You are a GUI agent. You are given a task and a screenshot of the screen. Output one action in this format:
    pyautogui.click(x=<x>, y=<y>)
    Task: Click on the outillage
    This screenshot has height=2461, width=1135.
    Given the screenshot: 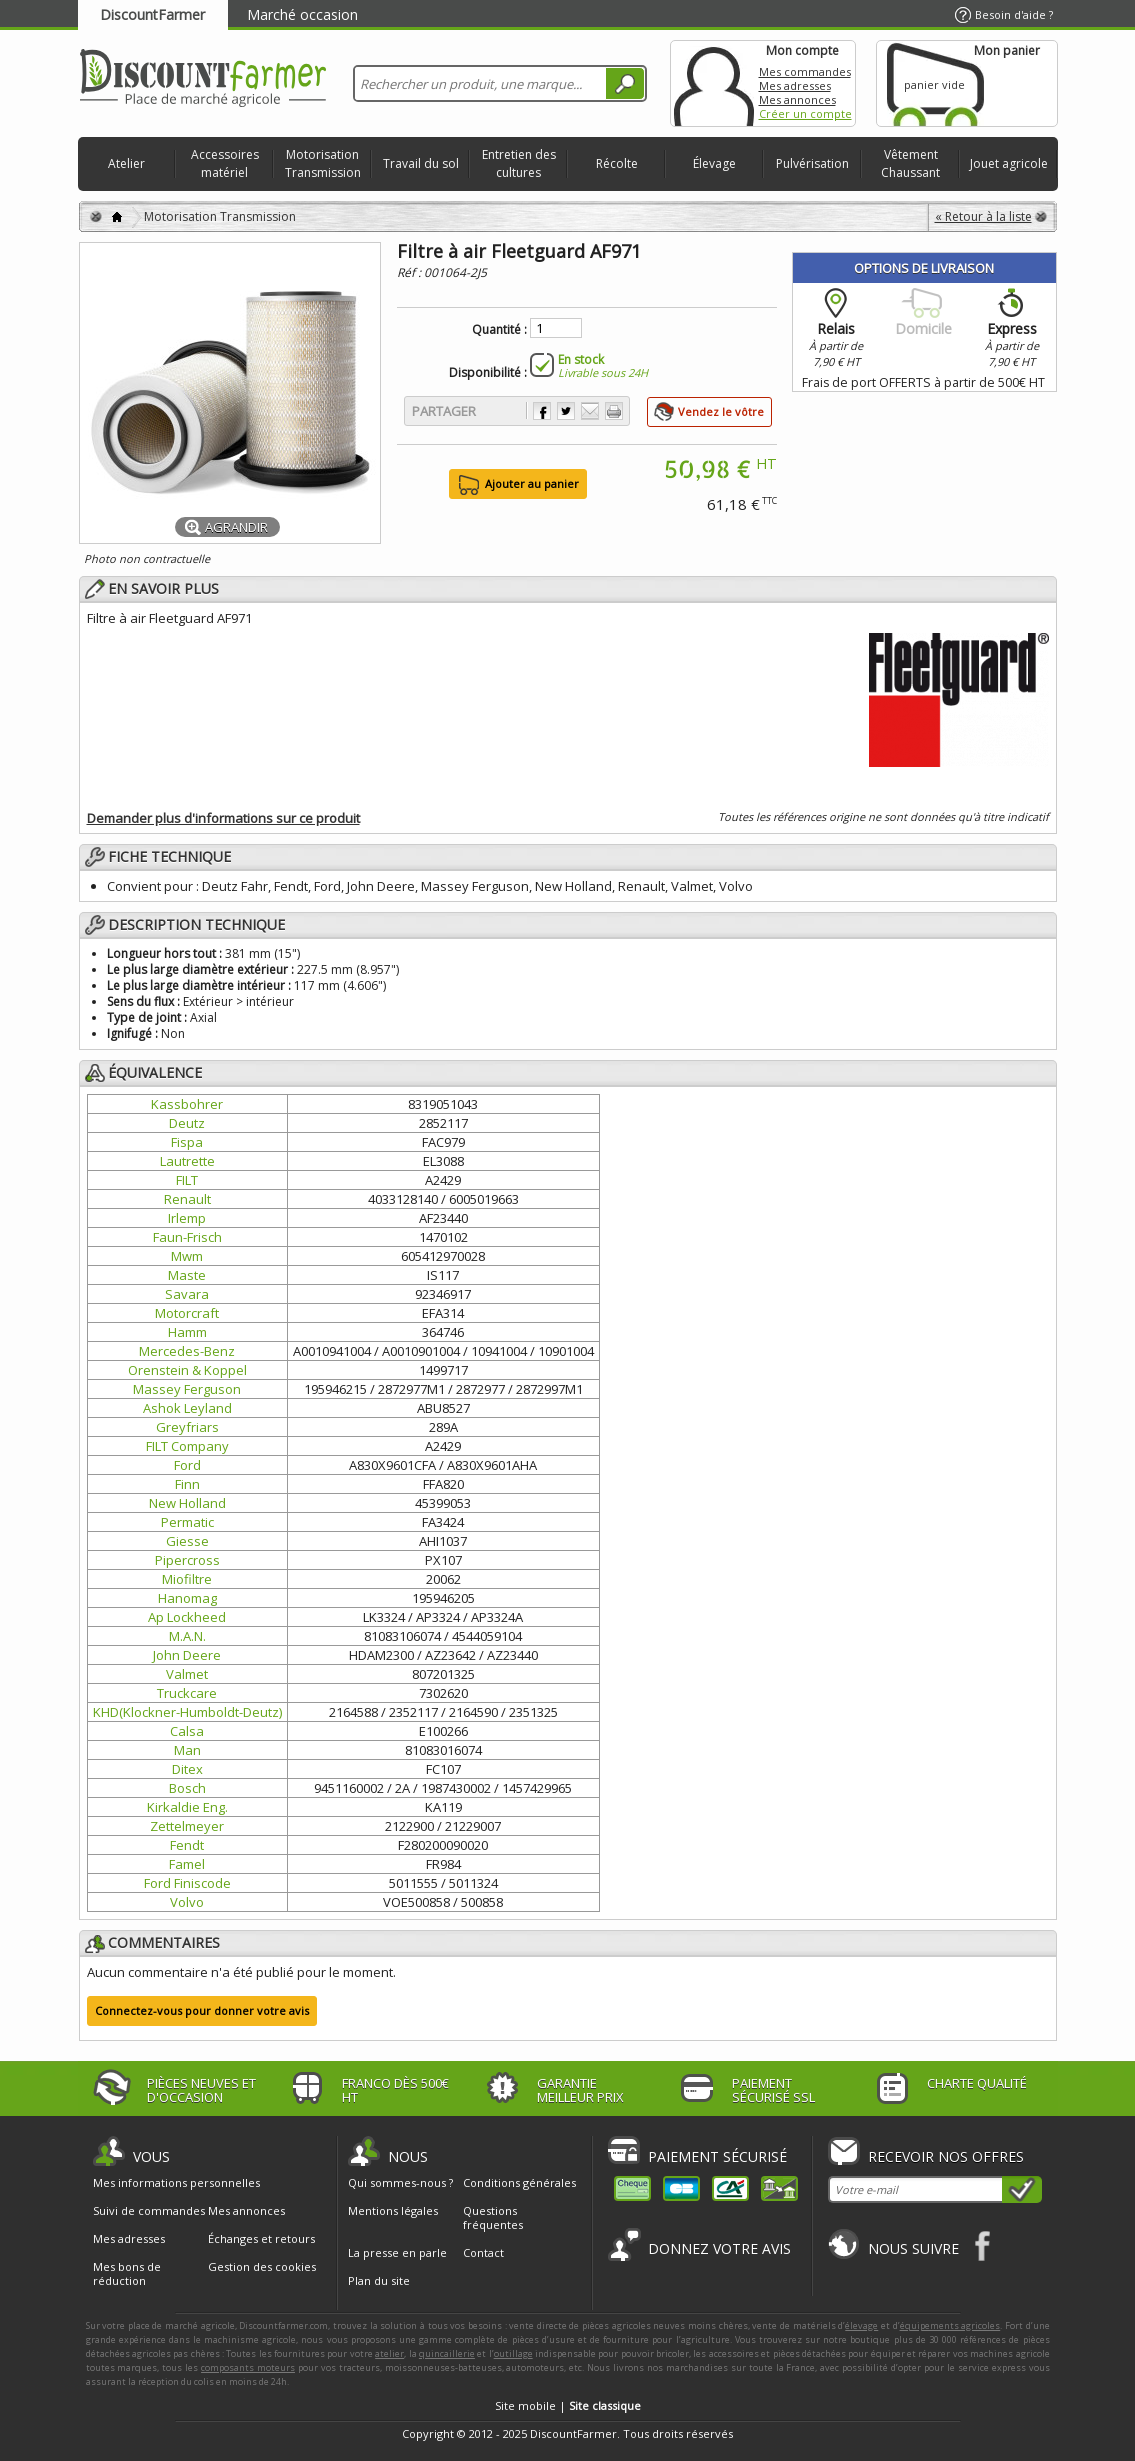 What is the action you would take?
    pyautogui.click(x=513, y=2353)
    